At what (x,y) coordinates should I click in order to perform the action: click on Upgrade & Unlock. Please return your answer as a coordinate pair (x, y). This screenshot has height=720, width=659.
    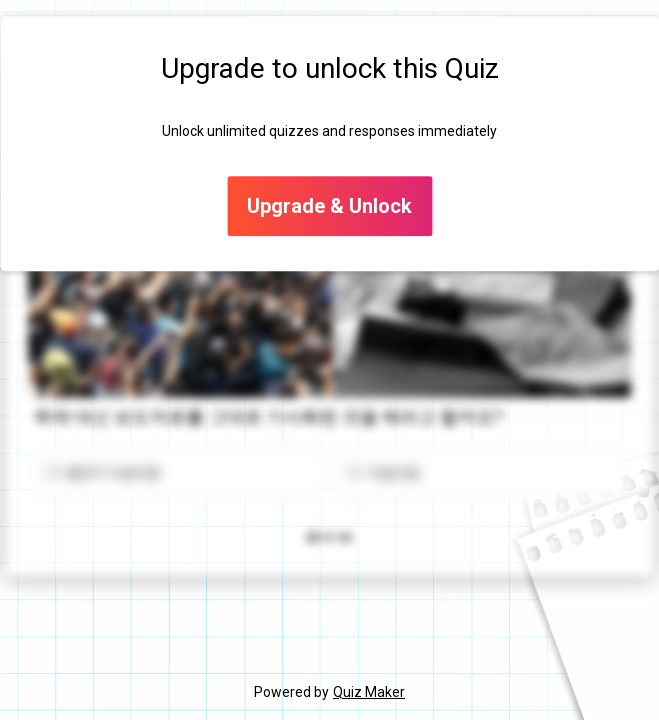
    Looking at the image, I should click on (329, 207).